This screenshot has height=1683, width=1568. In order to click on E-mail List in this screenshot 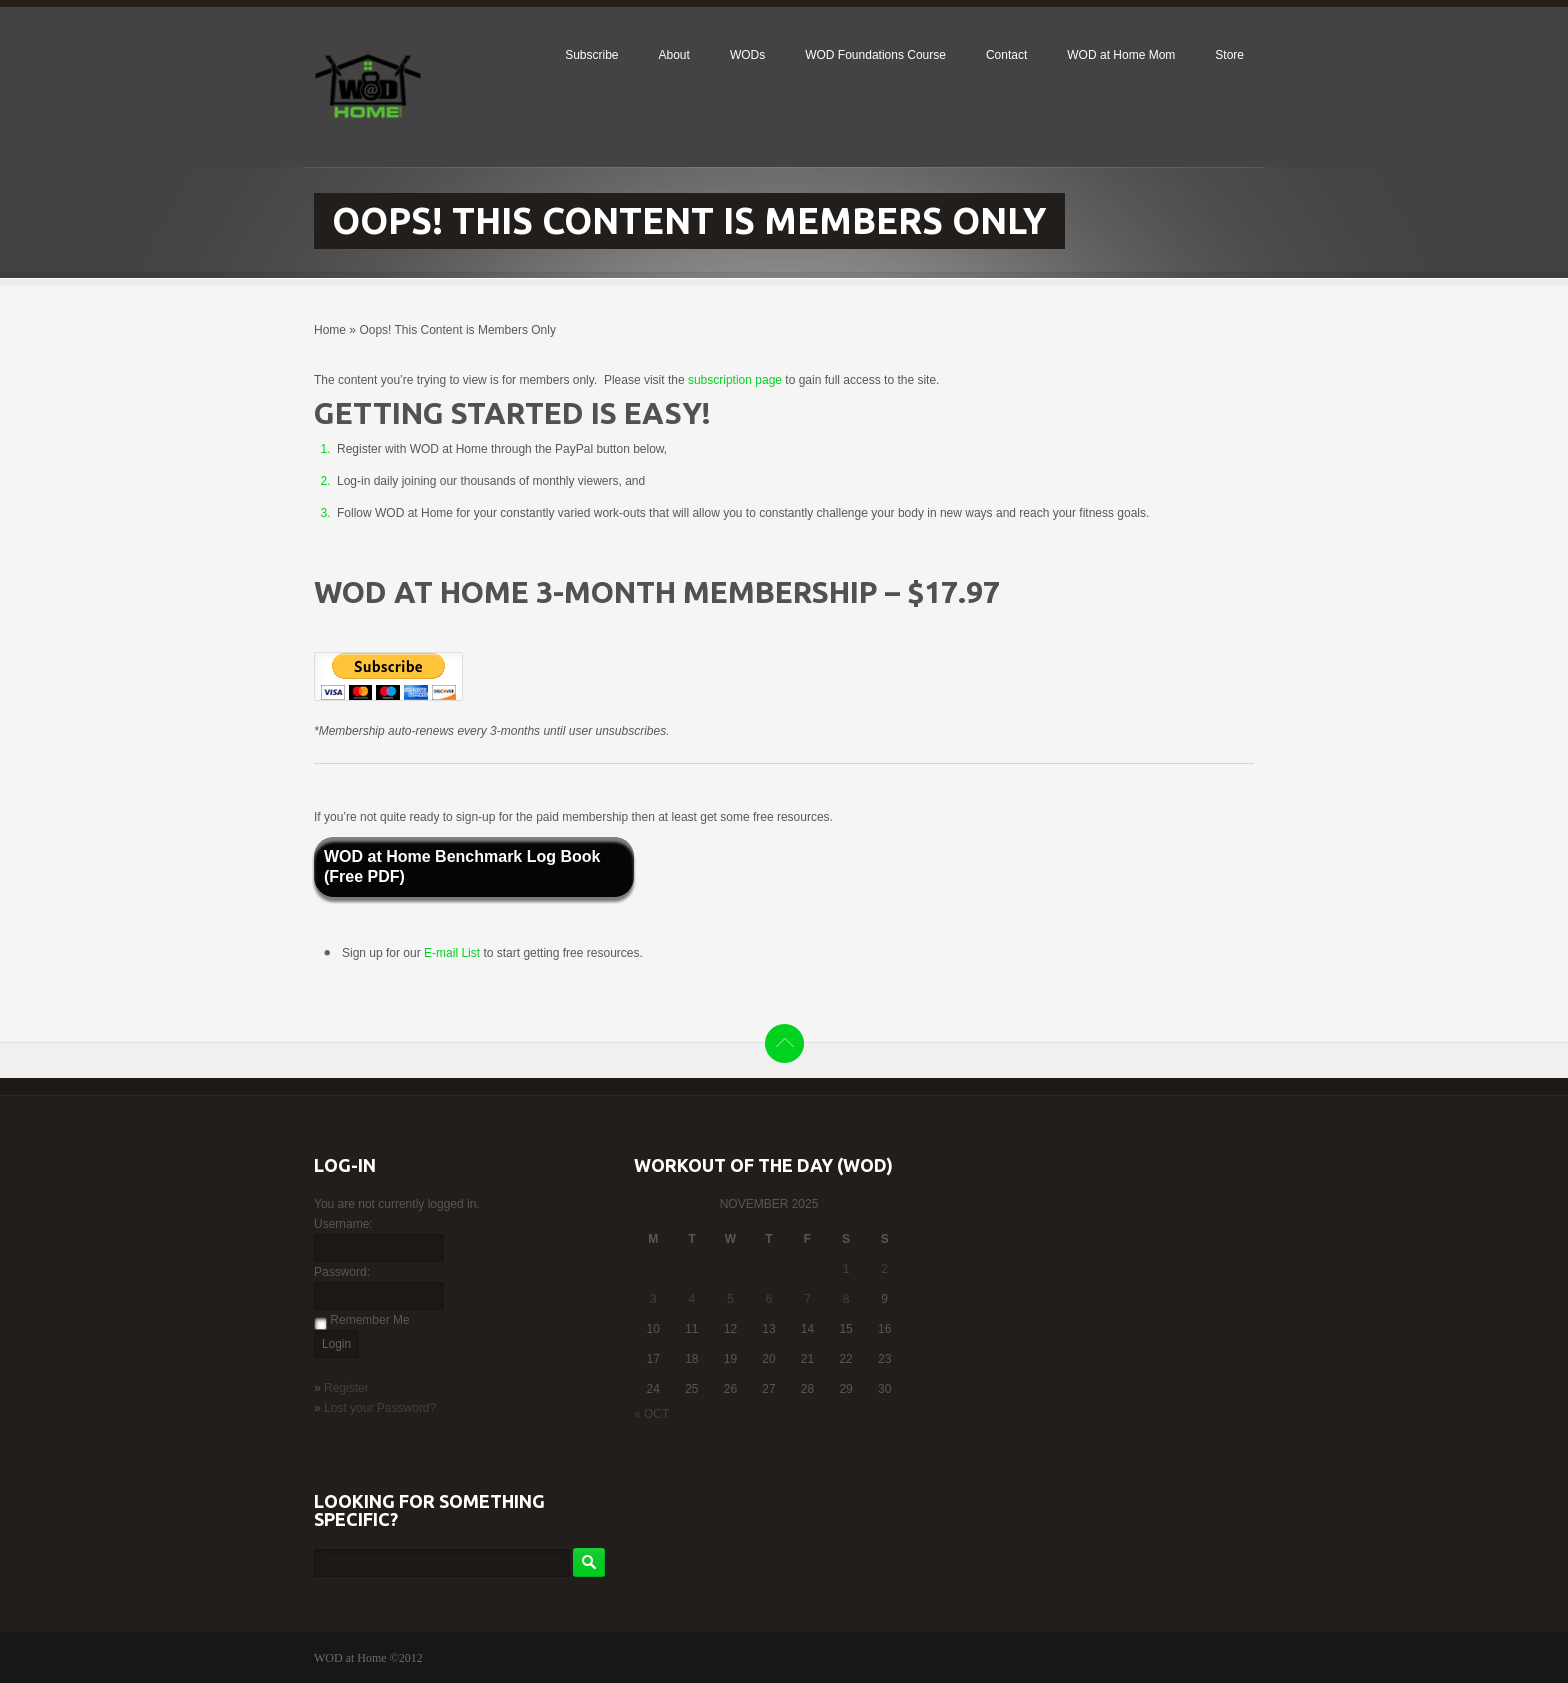, I will do `click(453, 953)`.